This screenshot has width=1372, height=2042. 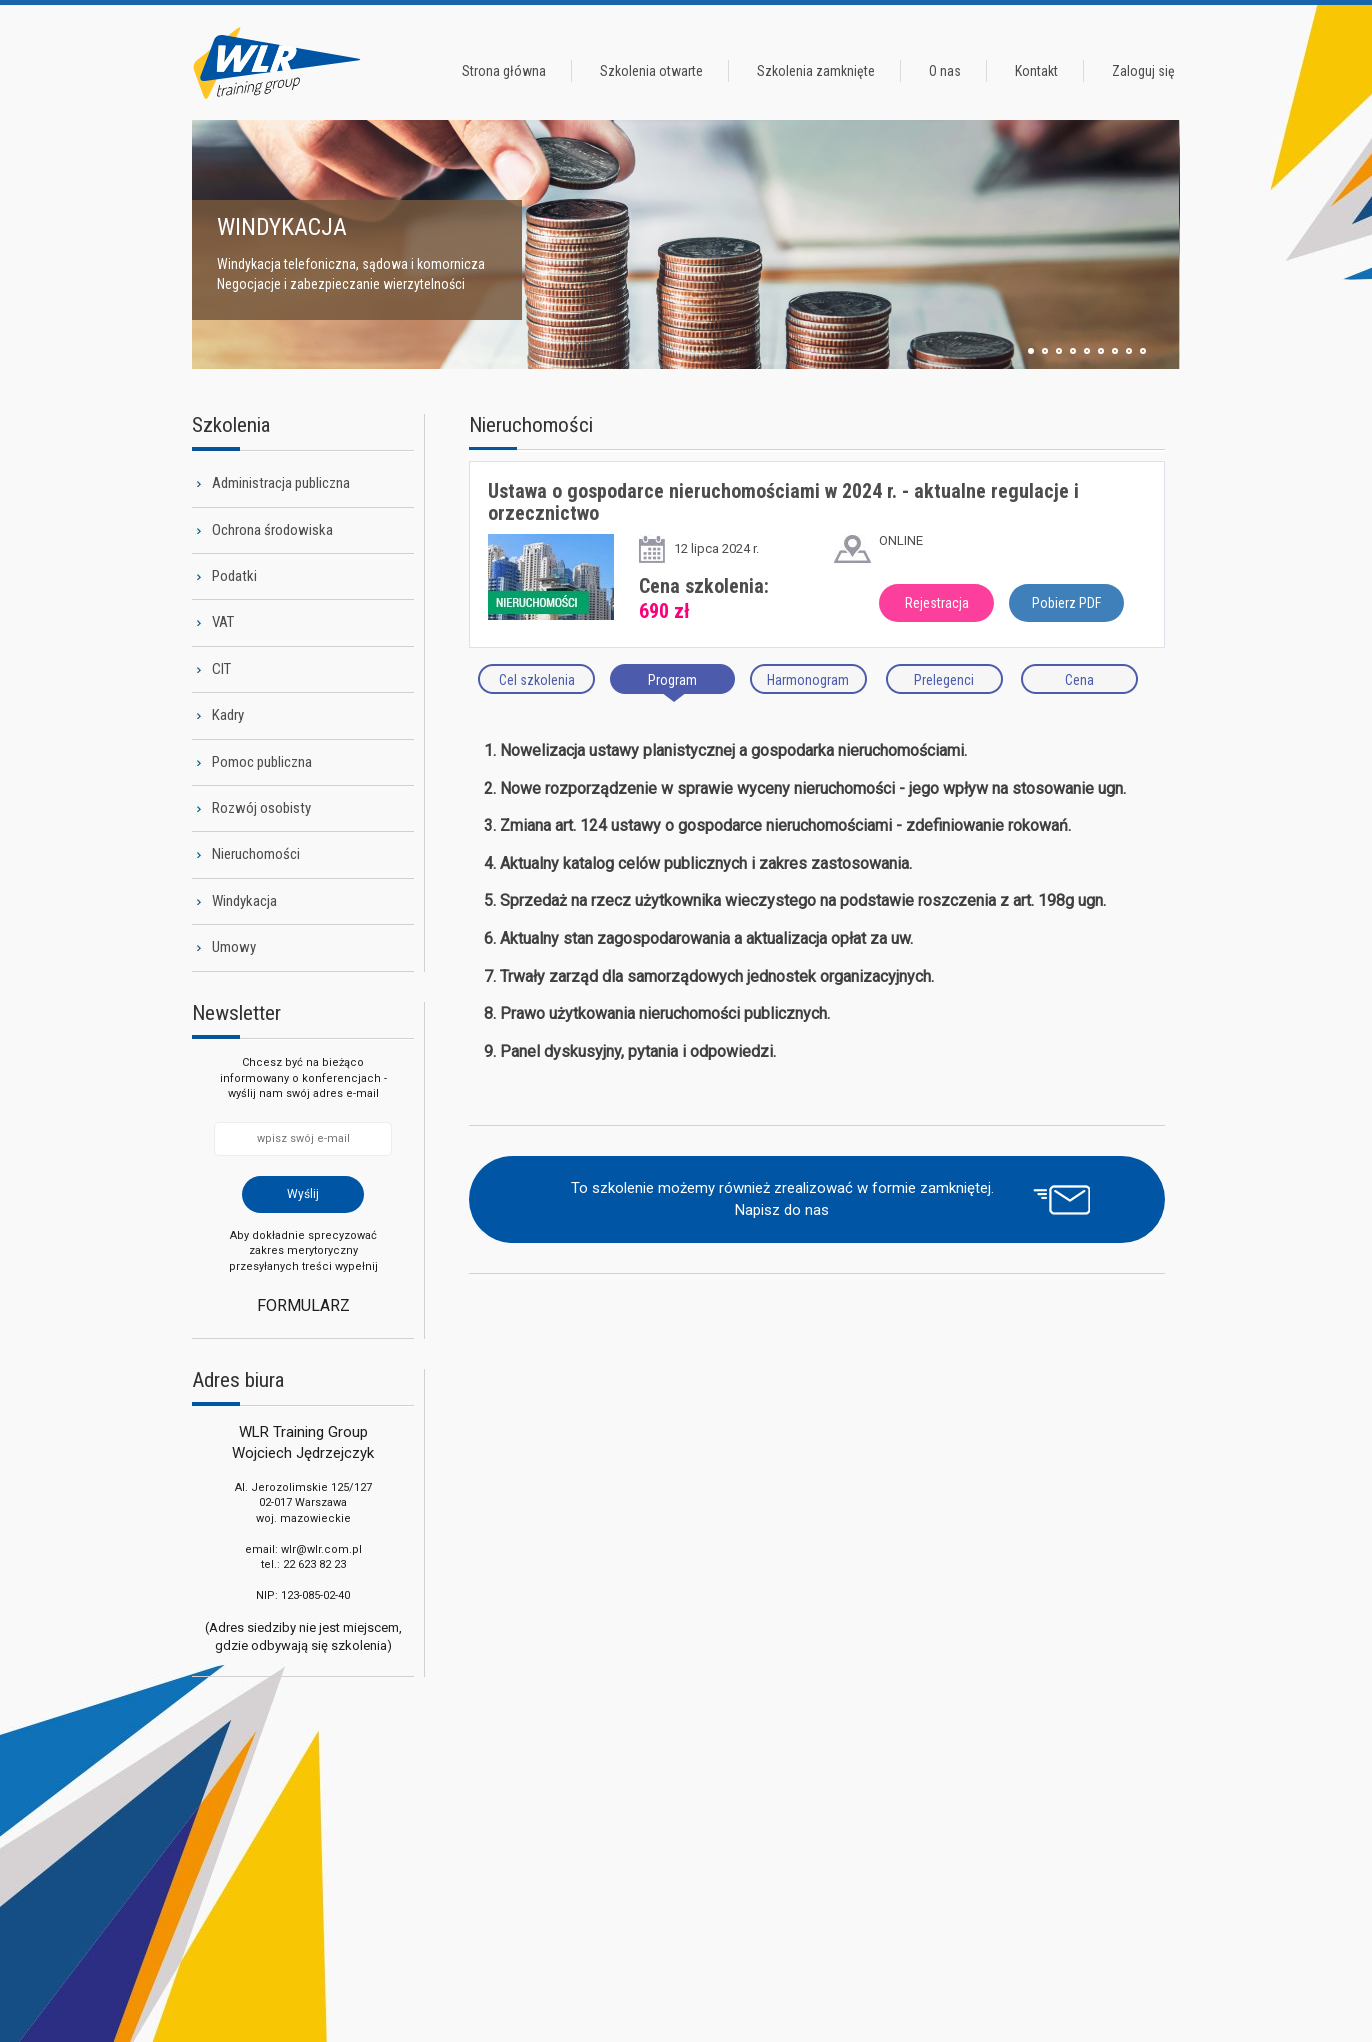 I want to click on Windykacja, so click(x=244, y=901).